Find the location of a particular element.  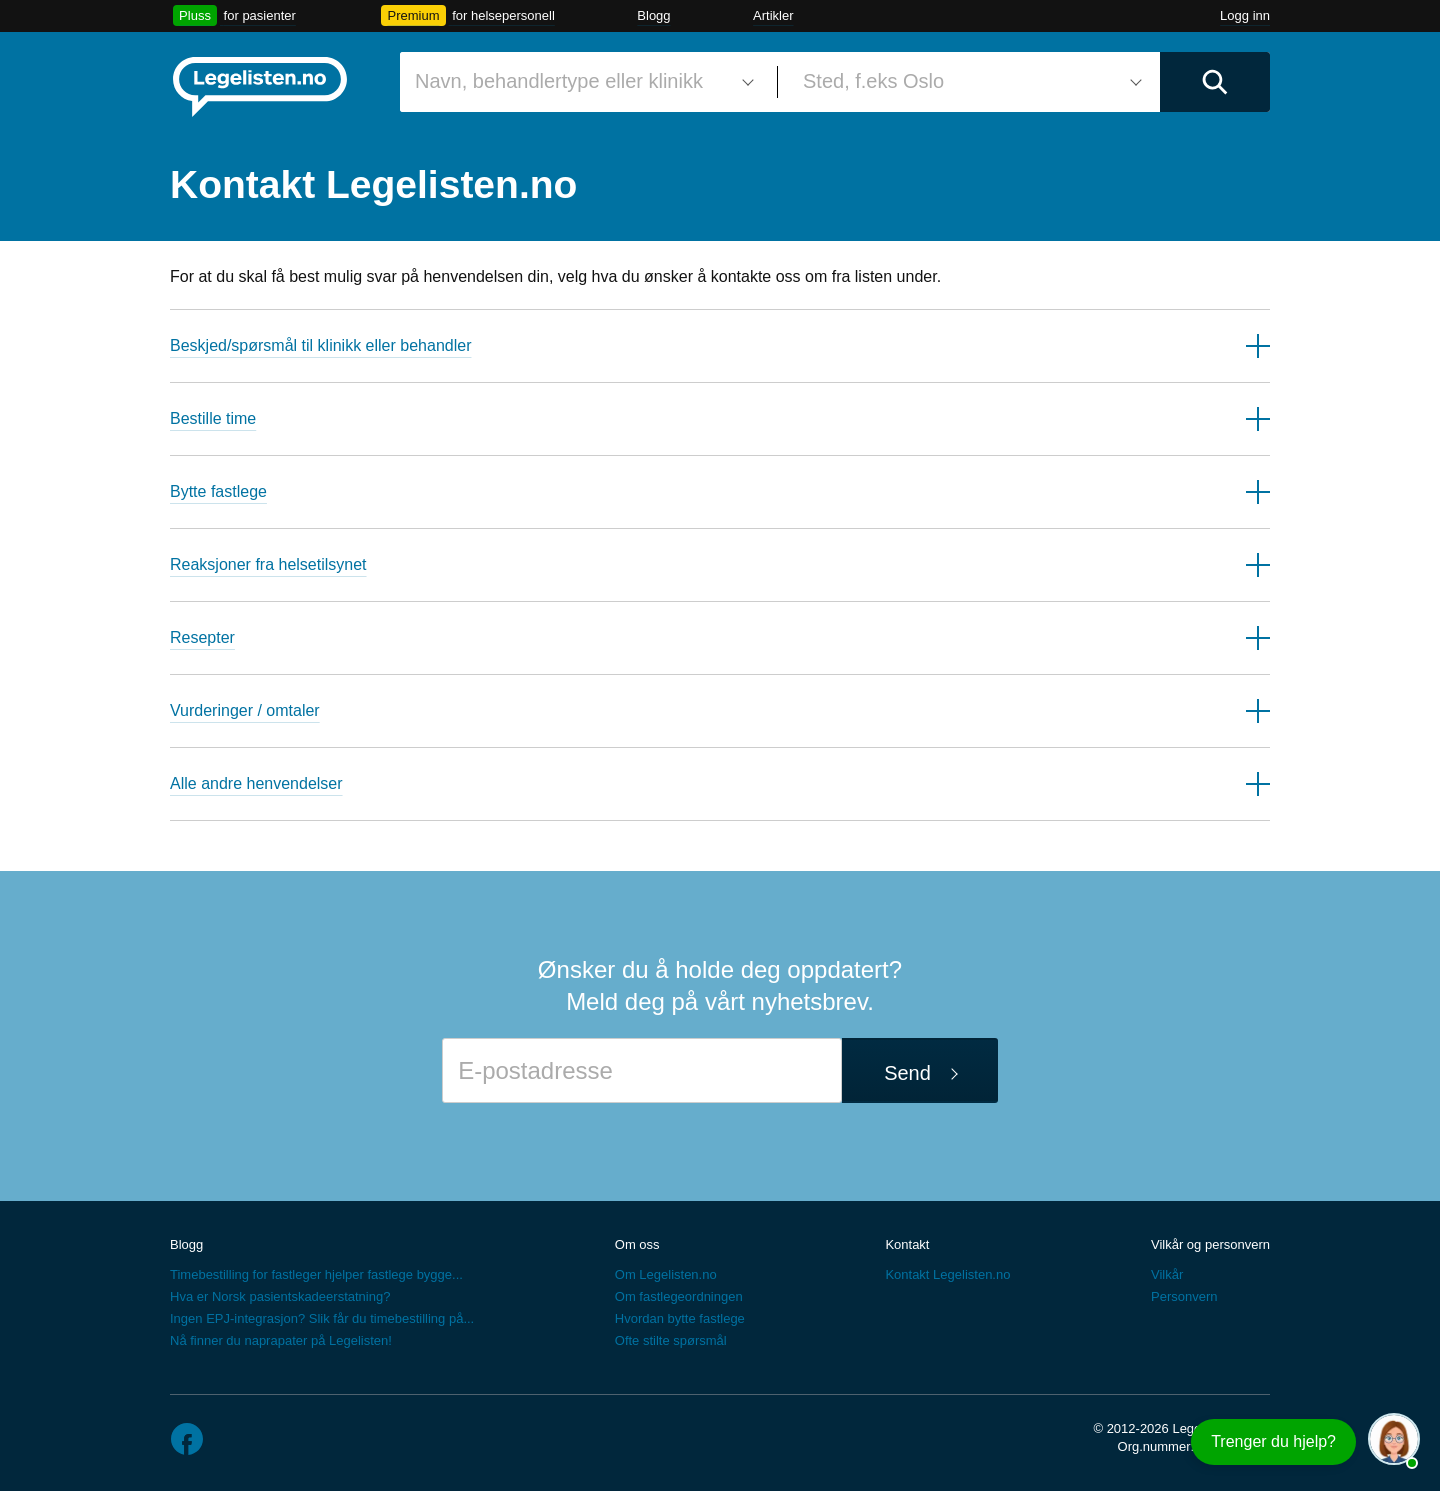

Om fastlegeordningen is located at coordinates (679, 1296).